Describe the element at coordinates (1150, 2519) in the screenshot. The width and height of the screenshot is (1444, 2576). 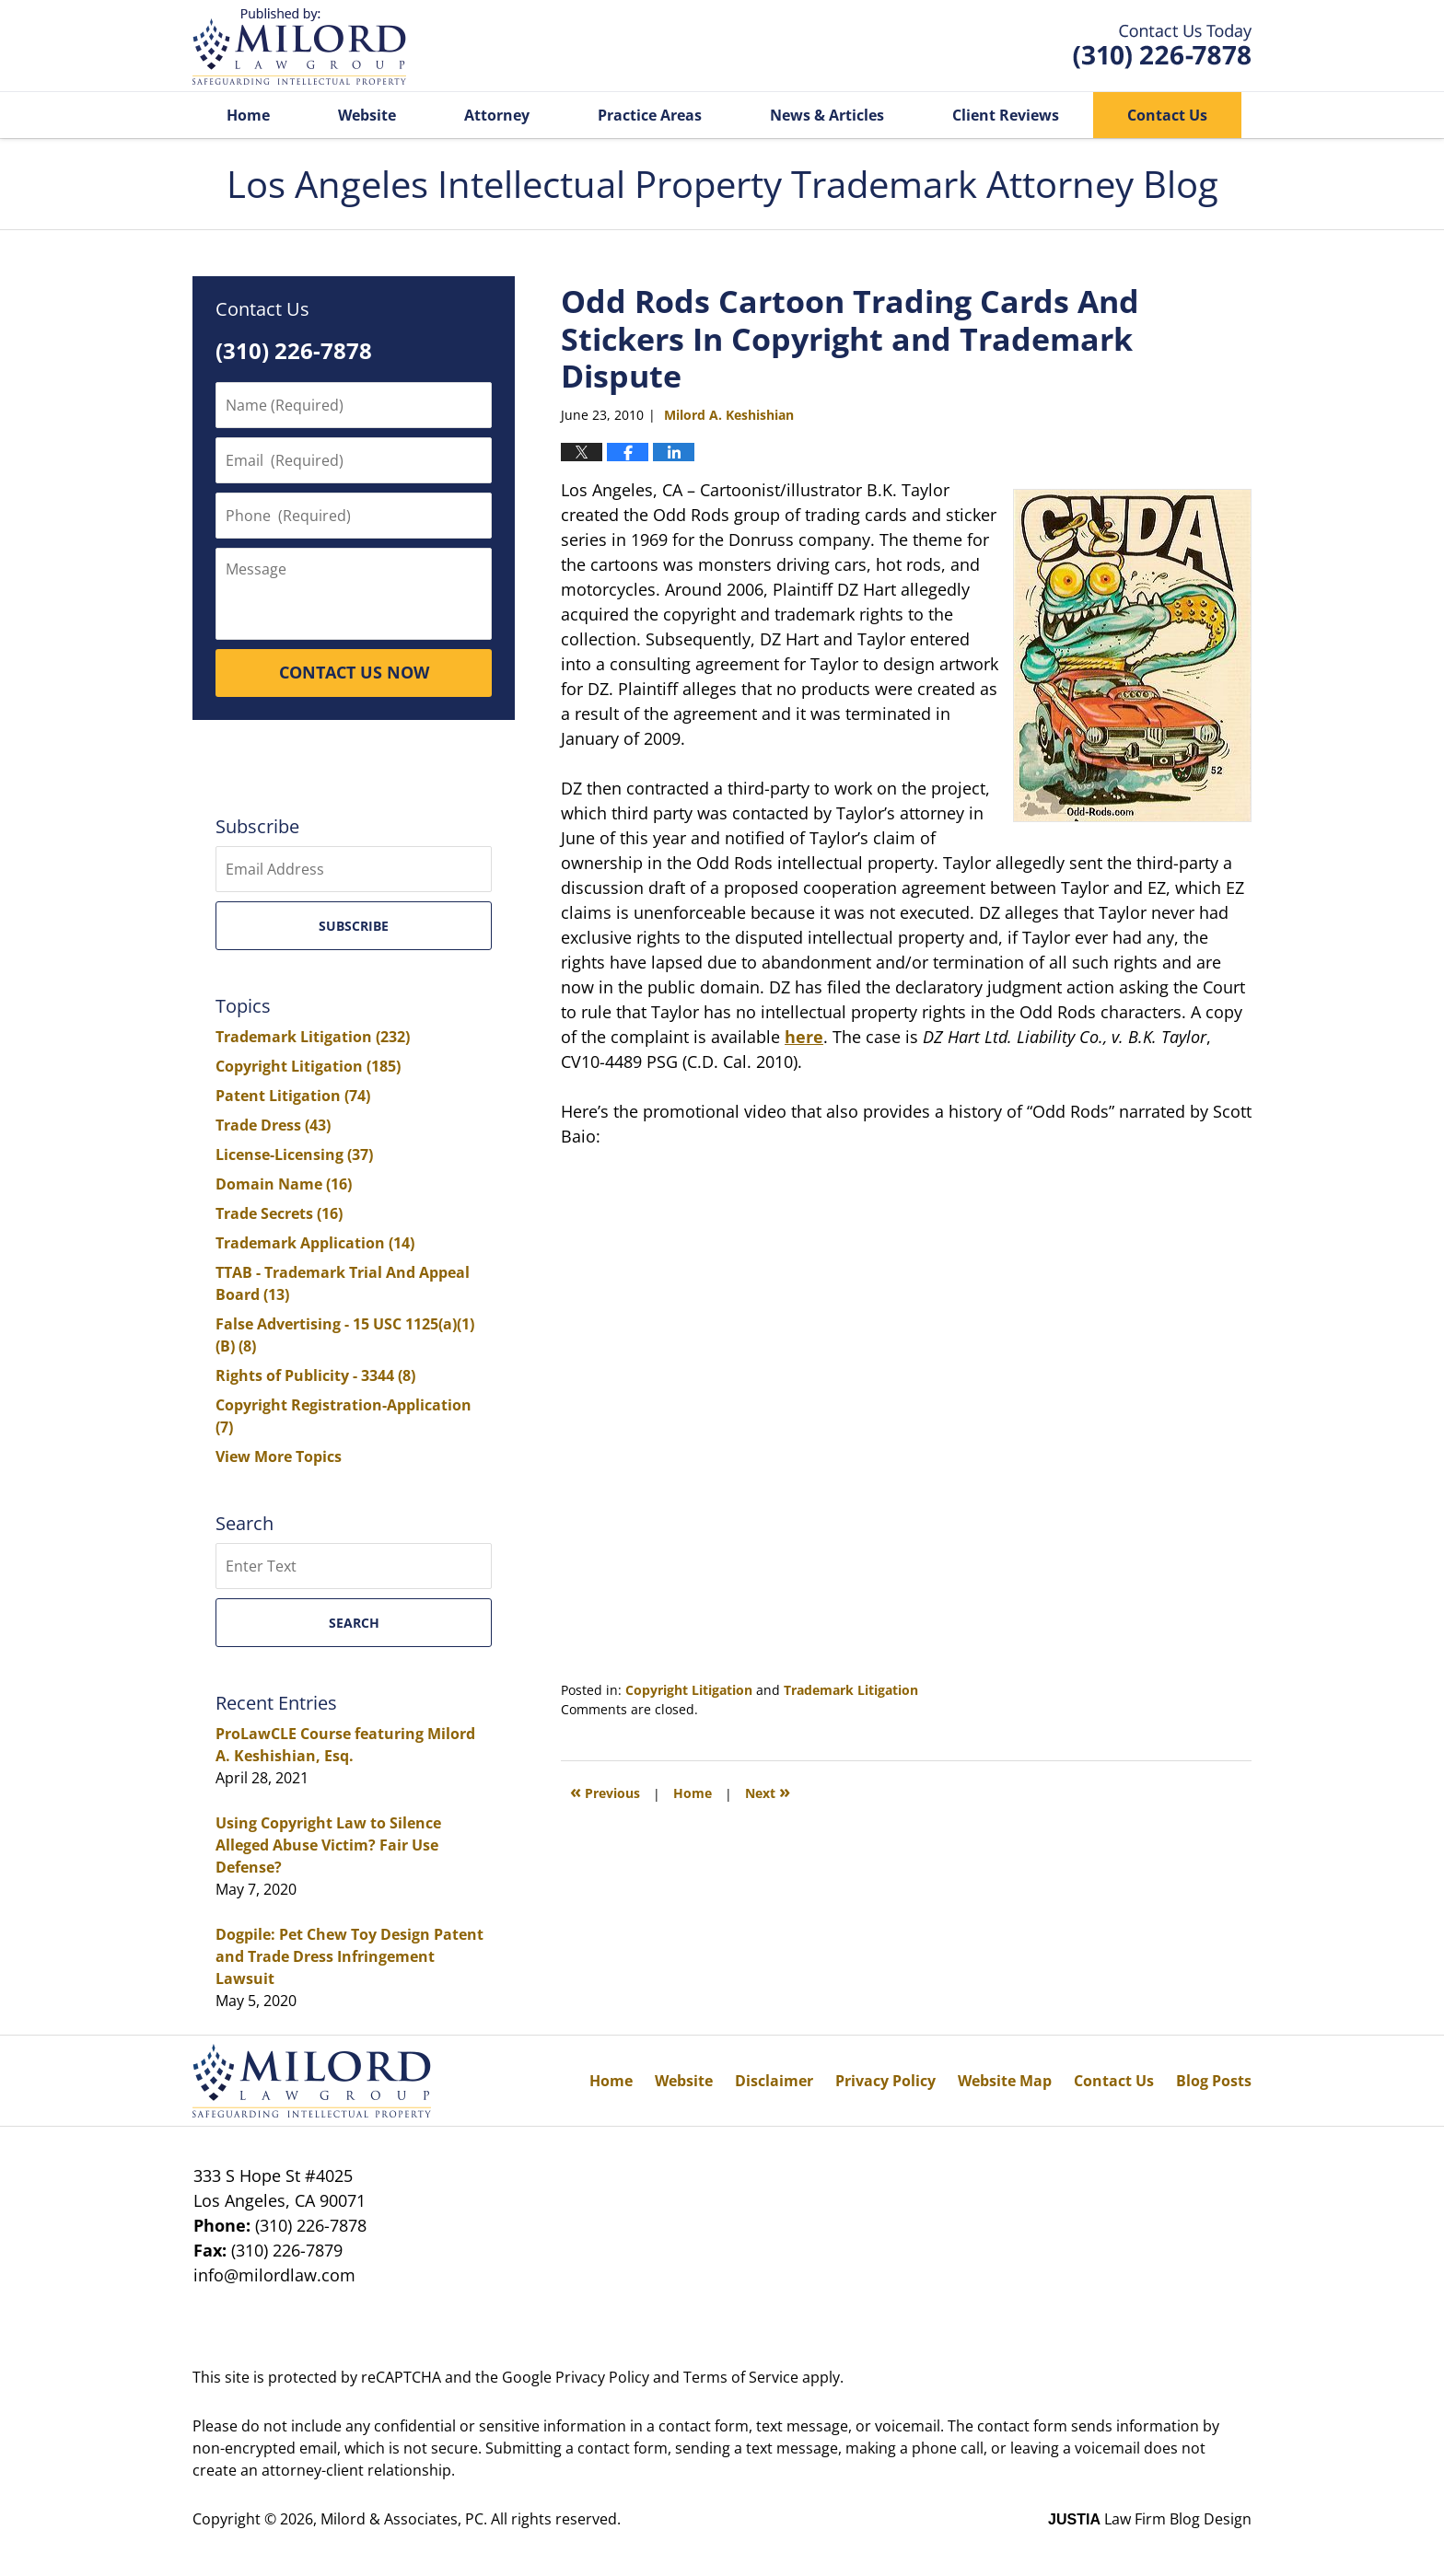
I see `Law Firm Blog Design` at that location.